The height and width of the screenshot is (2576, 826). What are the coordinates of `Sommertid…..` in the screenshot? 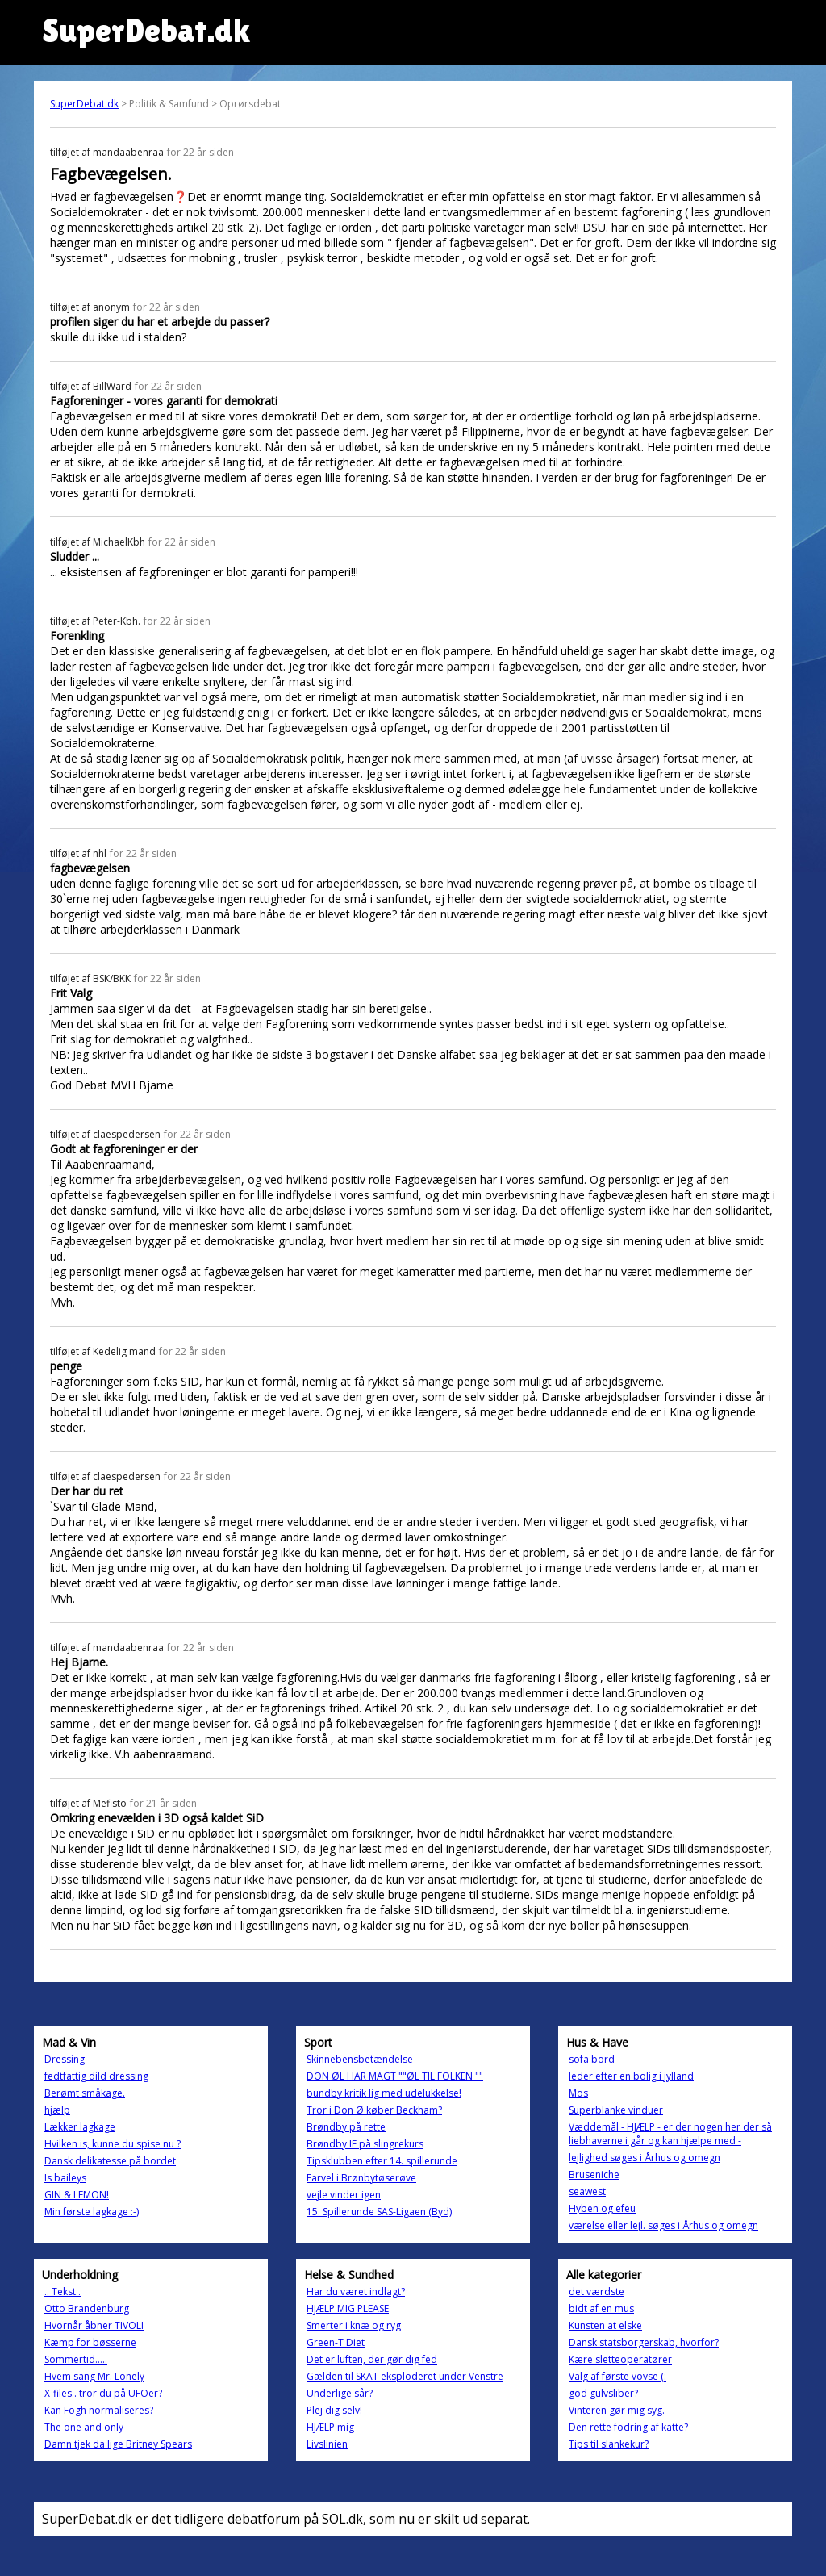 It's located at (75, 2359).